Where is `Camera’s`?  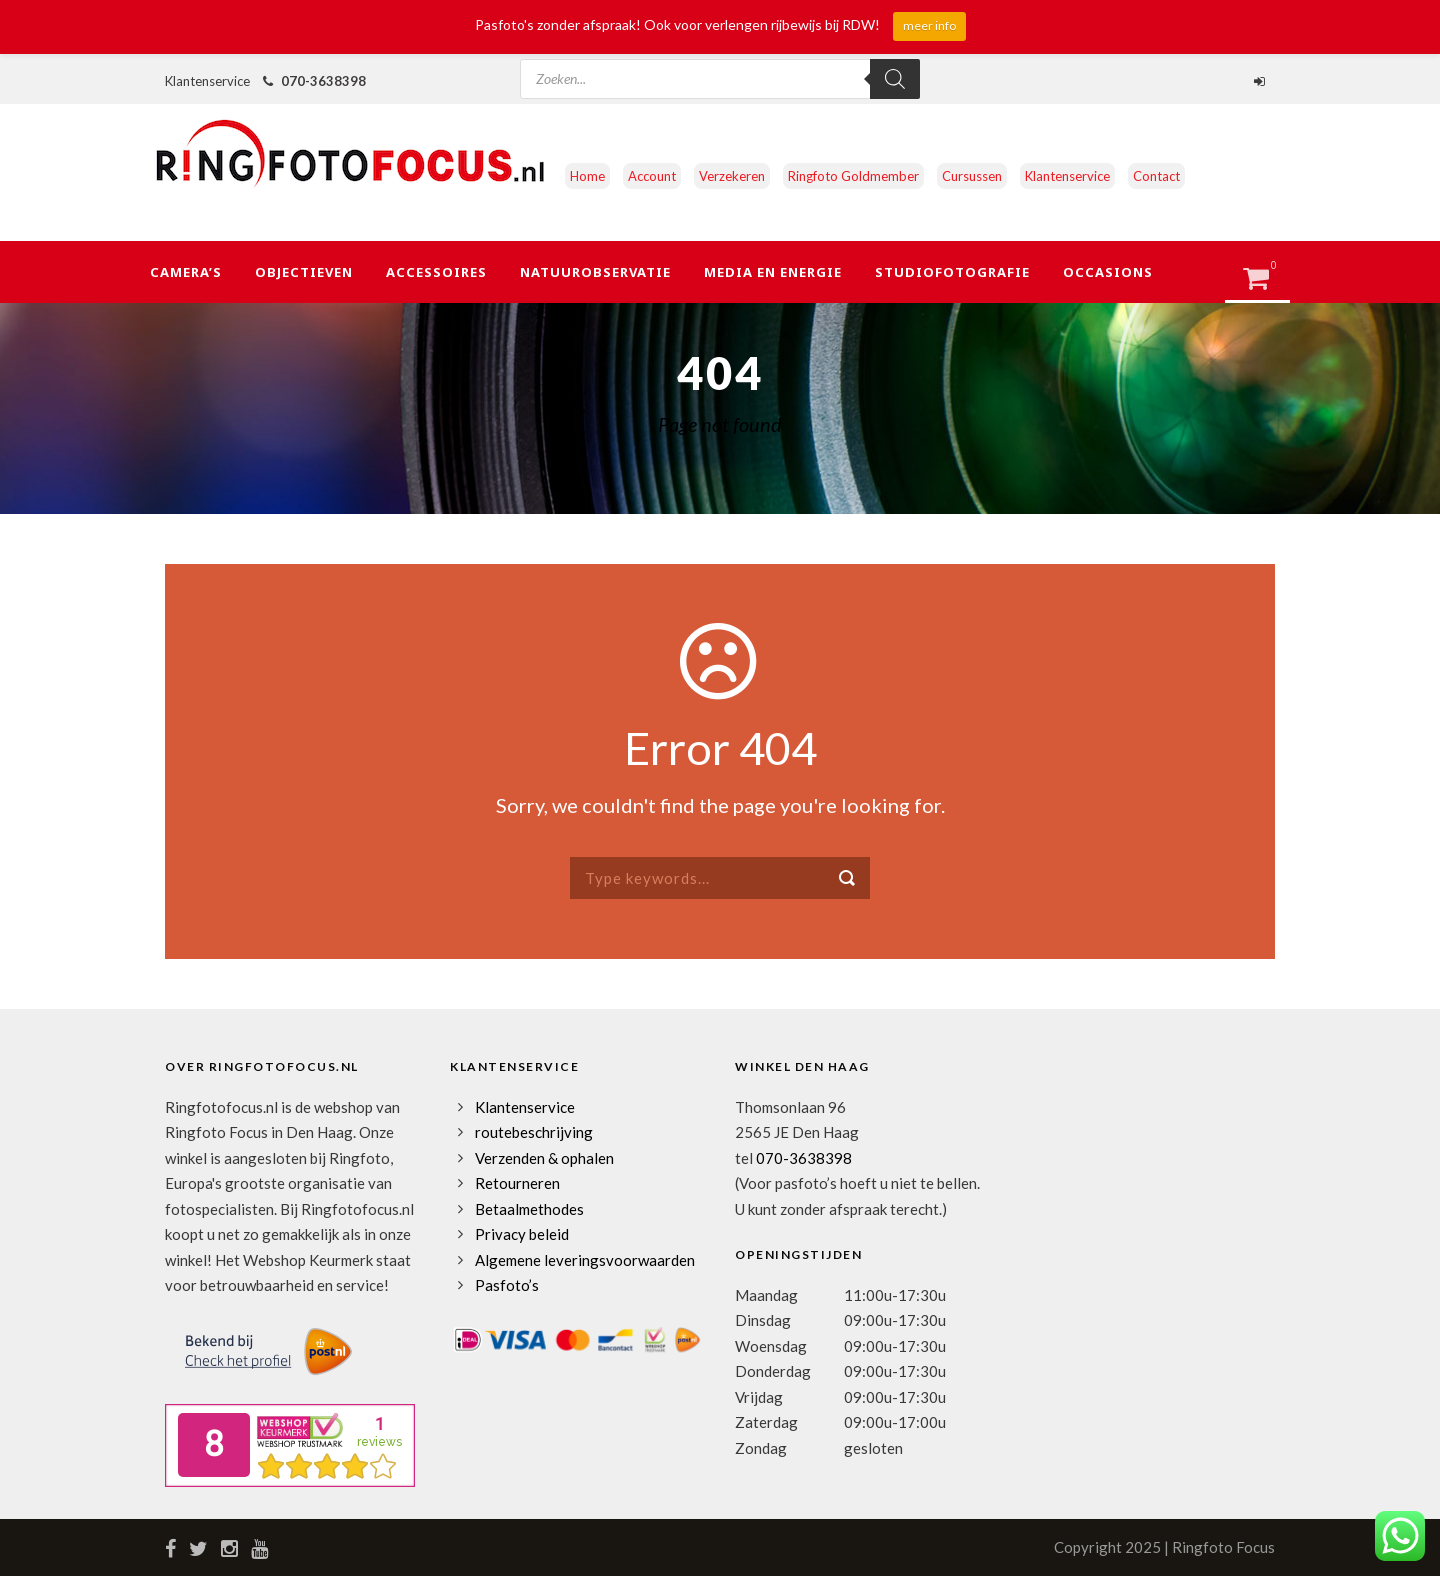
Camera’s is located at coordinates (186, 272).